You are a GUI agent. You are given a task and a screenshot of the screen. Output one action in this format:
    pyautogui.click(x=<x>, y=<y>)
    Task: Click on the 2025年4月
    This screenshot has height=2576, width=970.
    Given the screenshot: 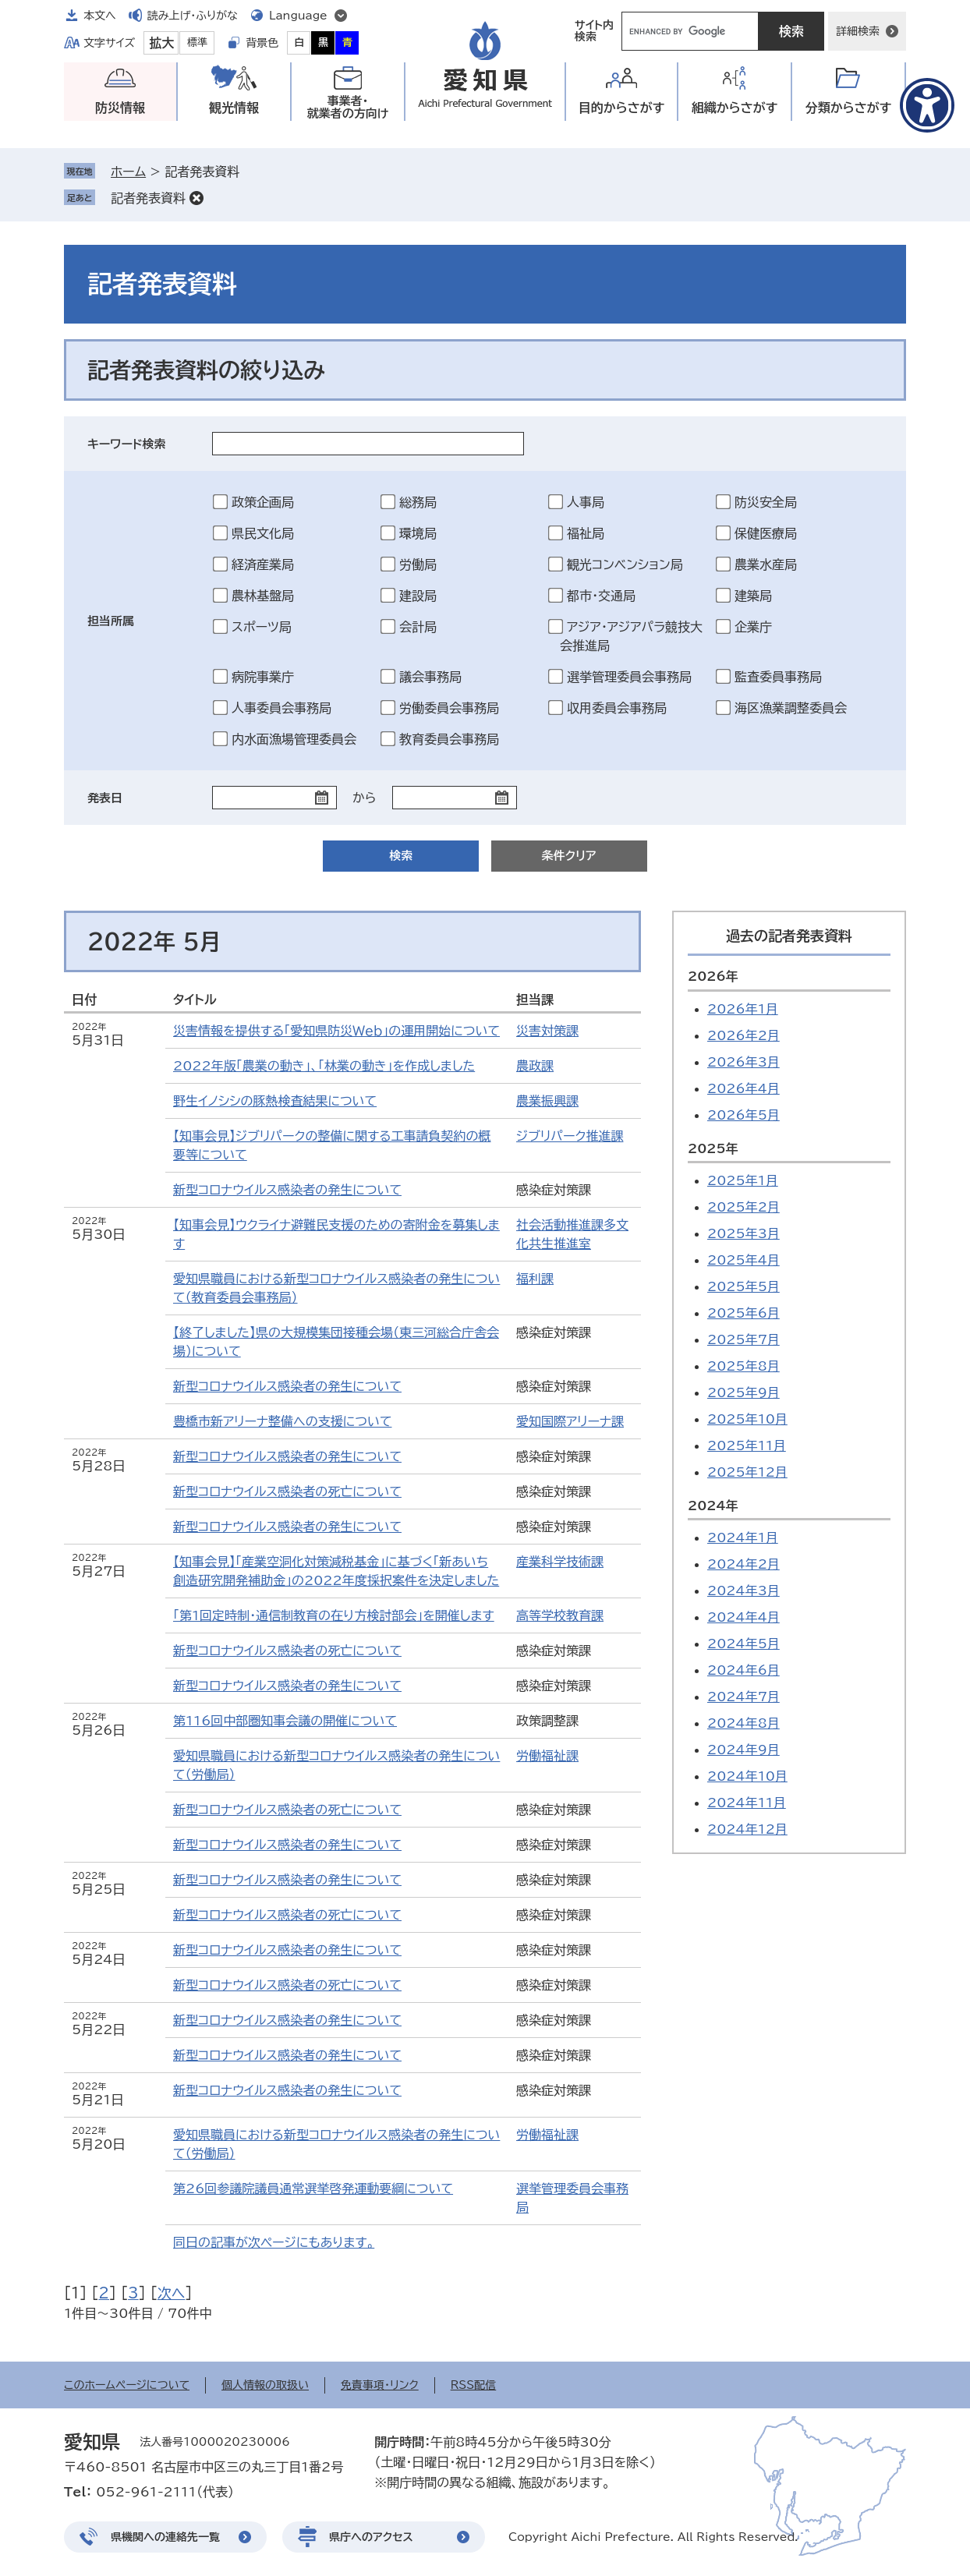 What is the action you would take?
    pyautogui.click(x=743, y=1260)
    